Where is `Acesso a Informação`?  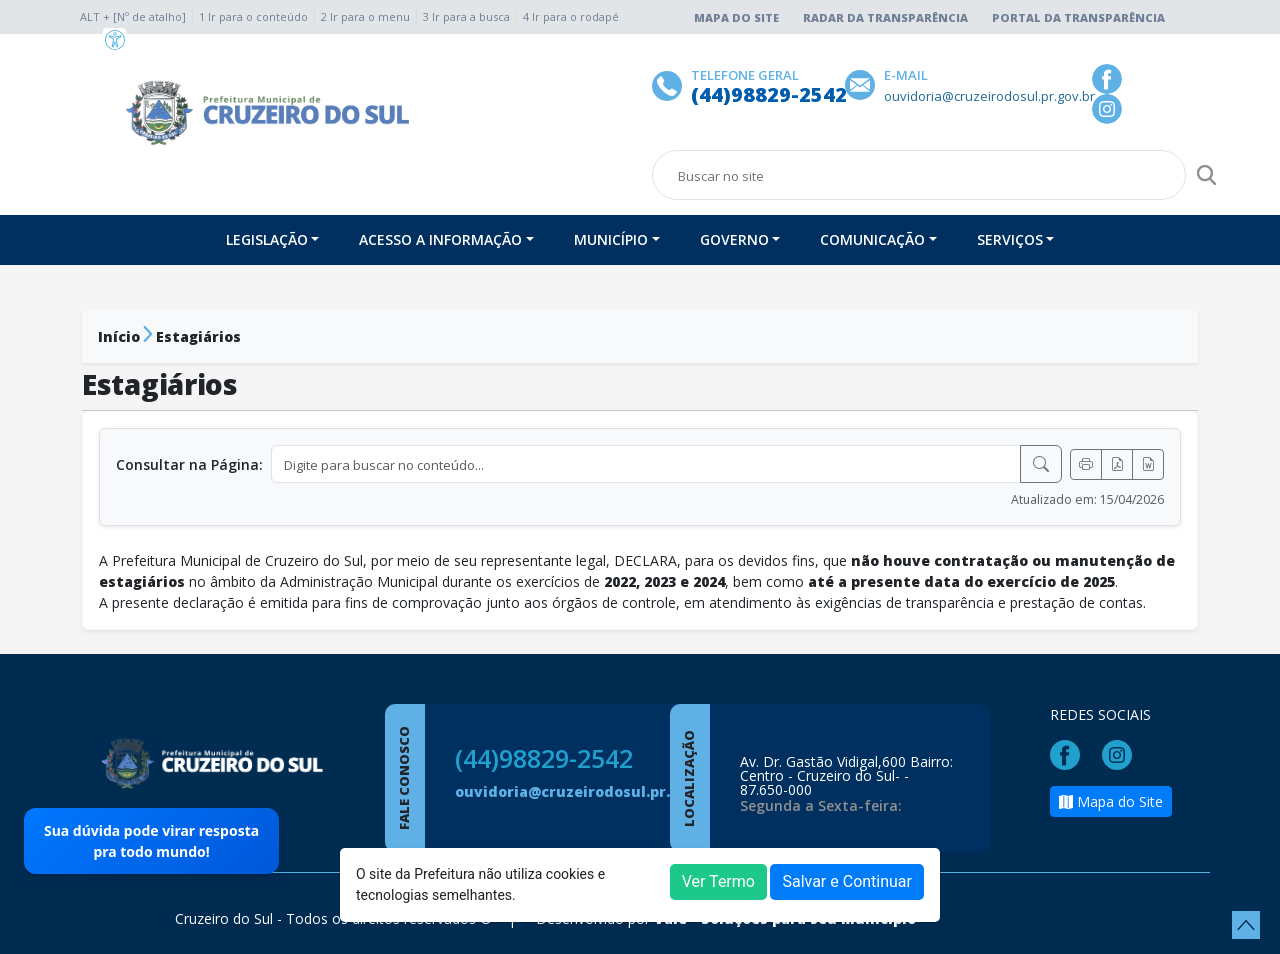
Acesso a Informação is located at coordinates (440, 239).